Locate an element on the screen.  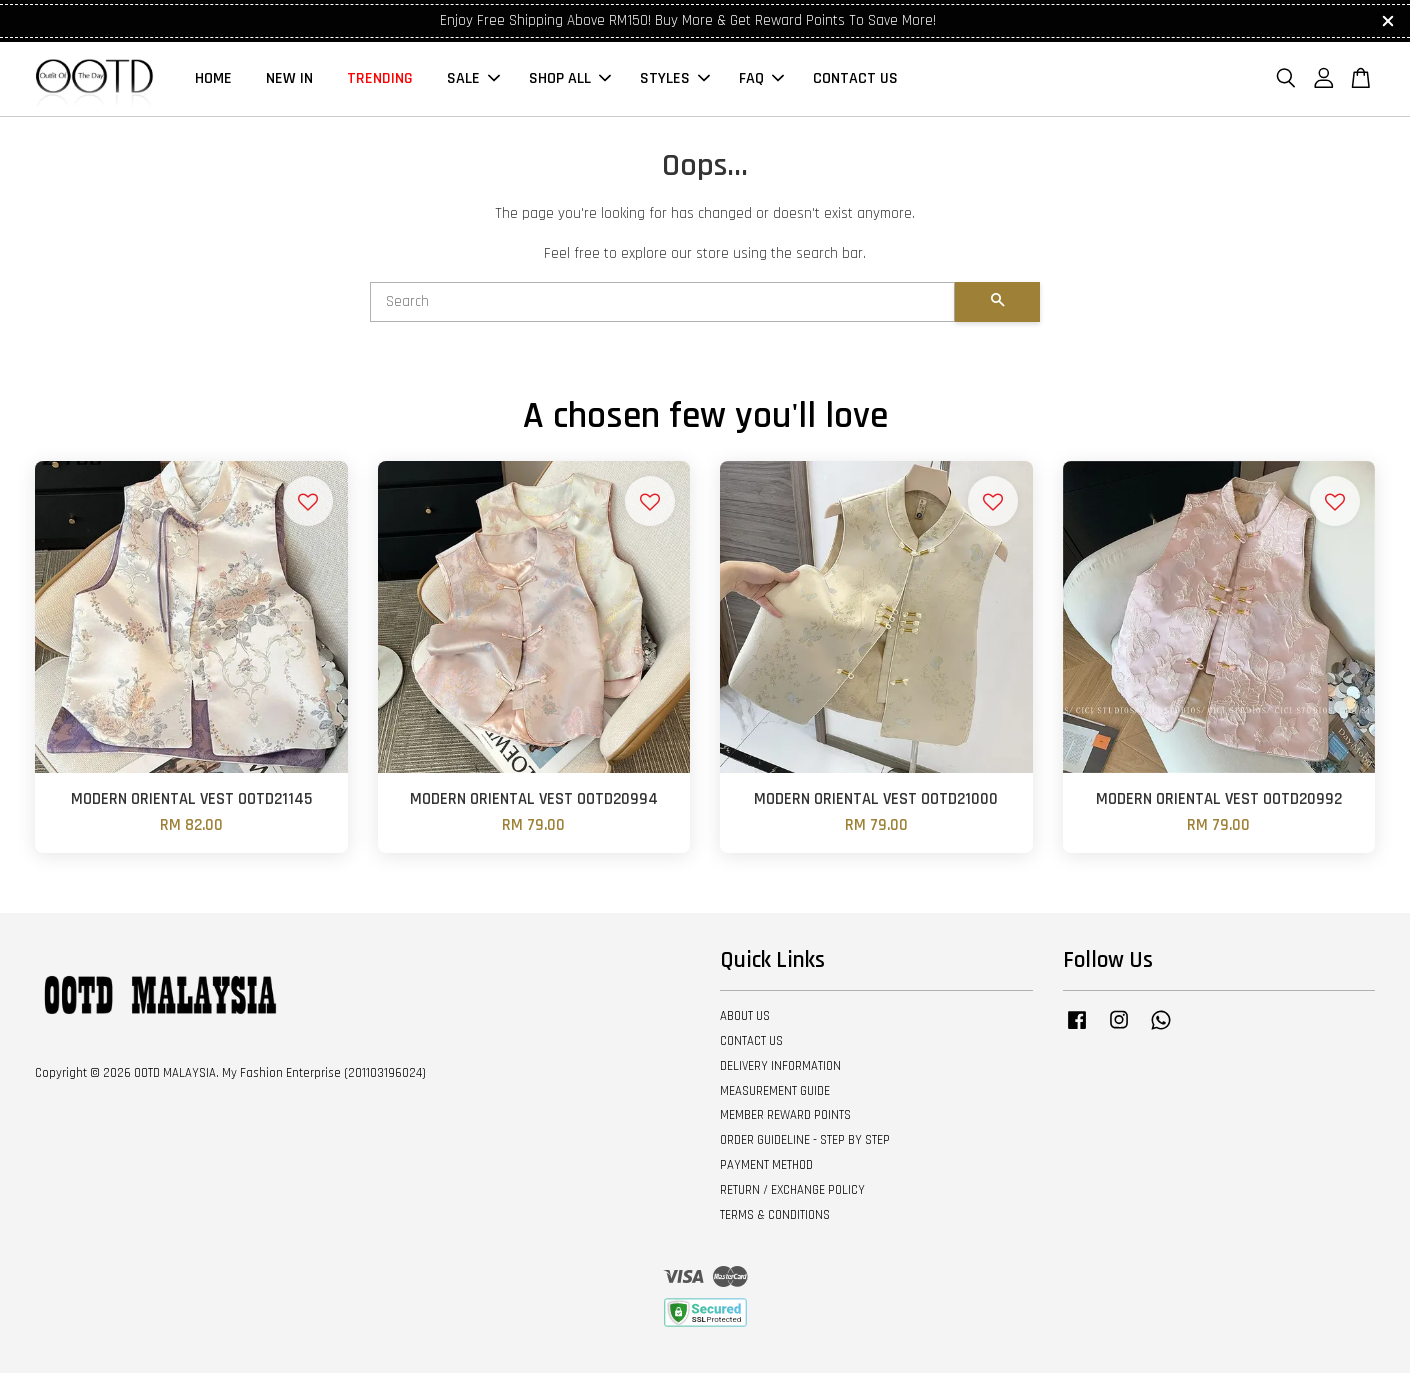
RETURN / EXCHANGE POLICY is located at coordinates (792, 1193).